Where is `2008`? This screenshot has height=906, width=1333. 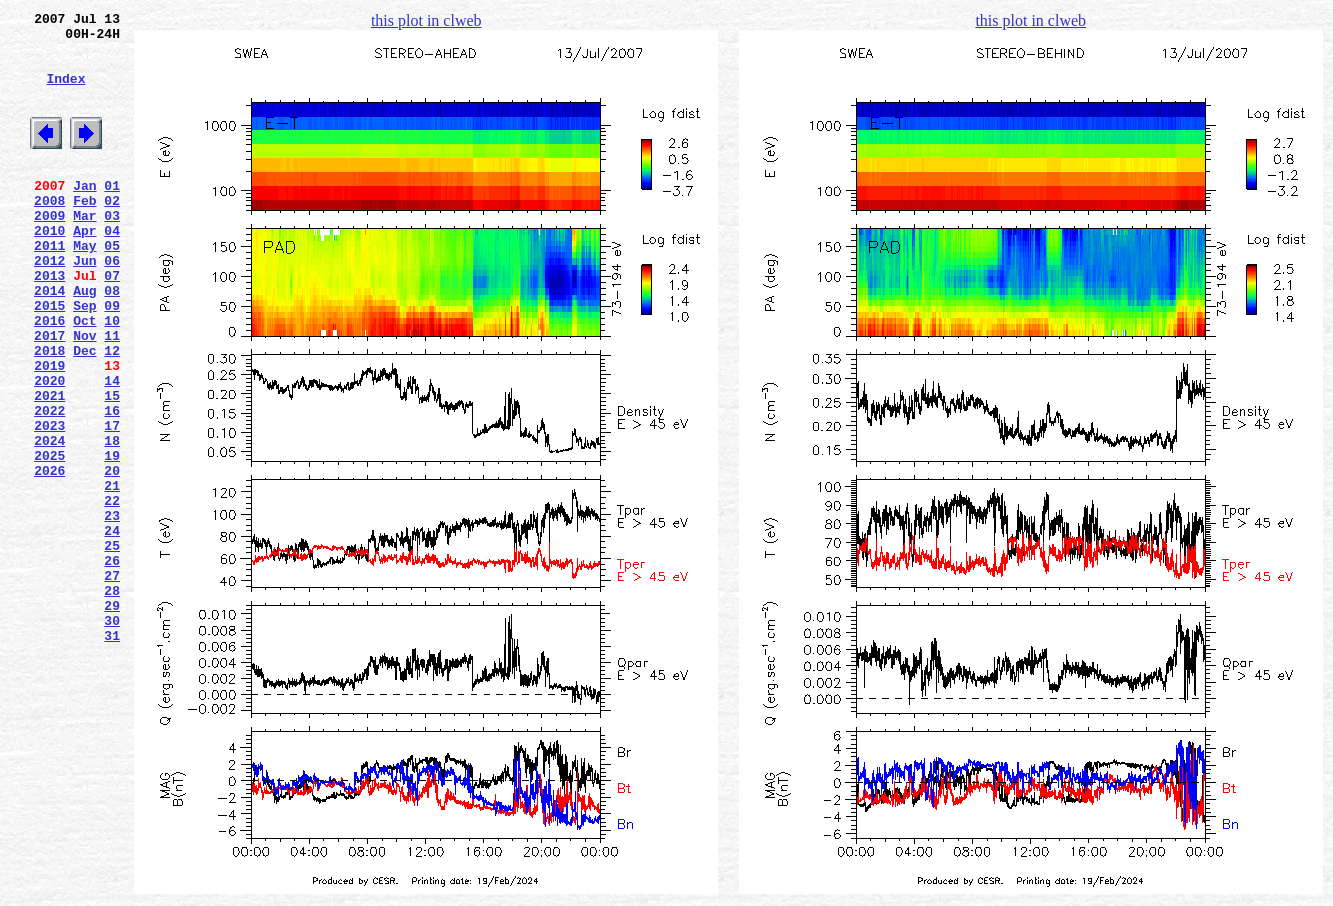
2008 is located at coordinates (49, 233).